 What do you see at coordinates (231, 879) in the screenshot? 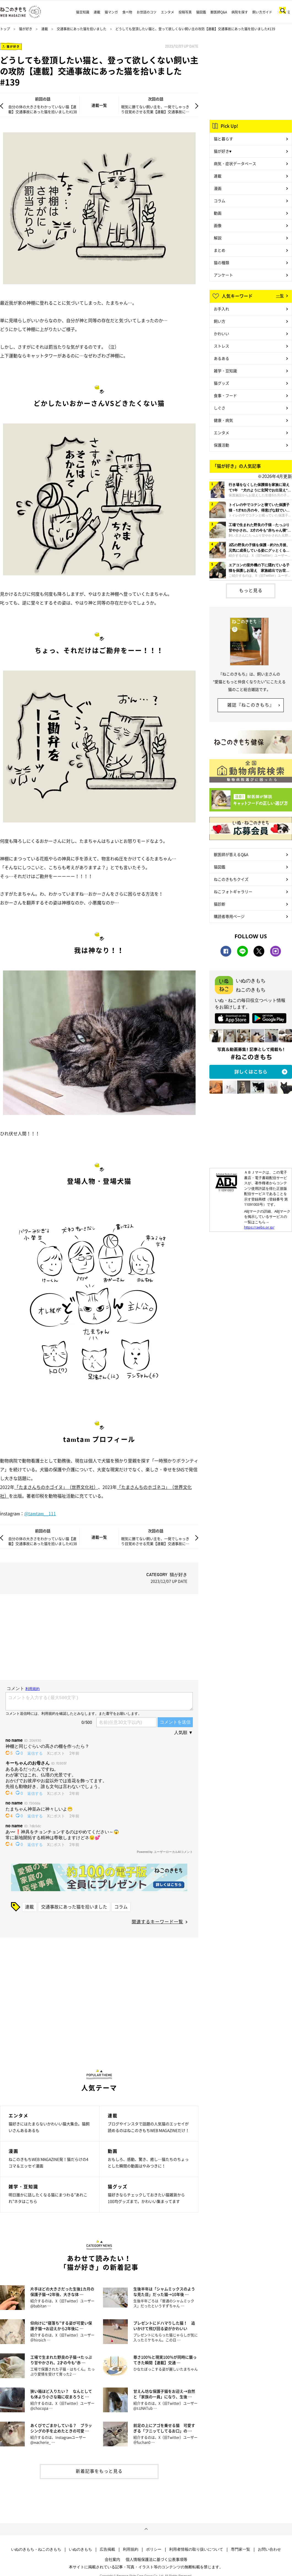
I see `ねこのきもちクイズ` at bounding box center [231, 879].